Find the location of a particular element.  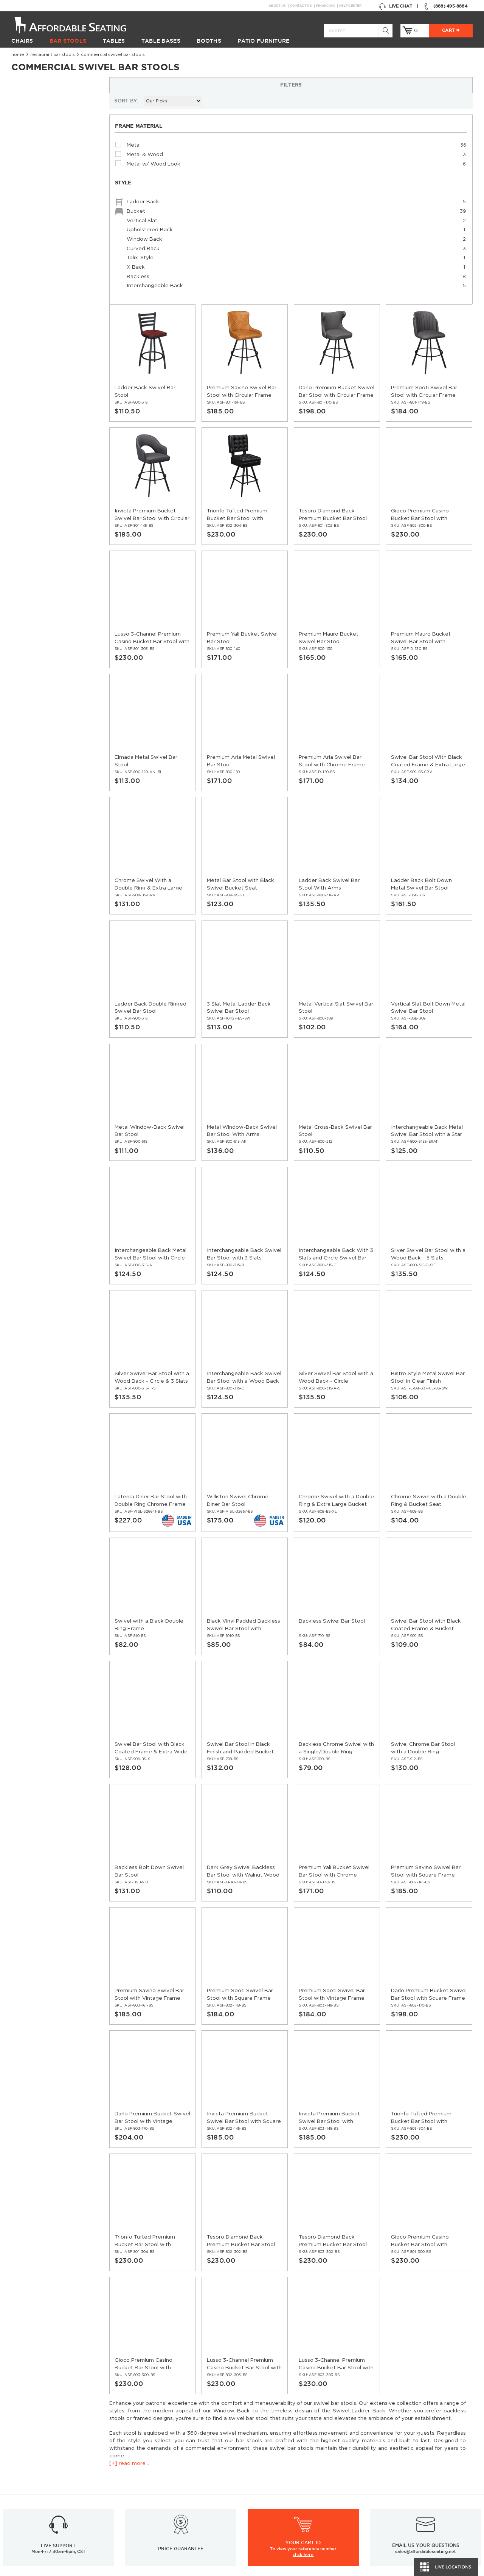

Ladder Back is located at coordinates (57, 265).